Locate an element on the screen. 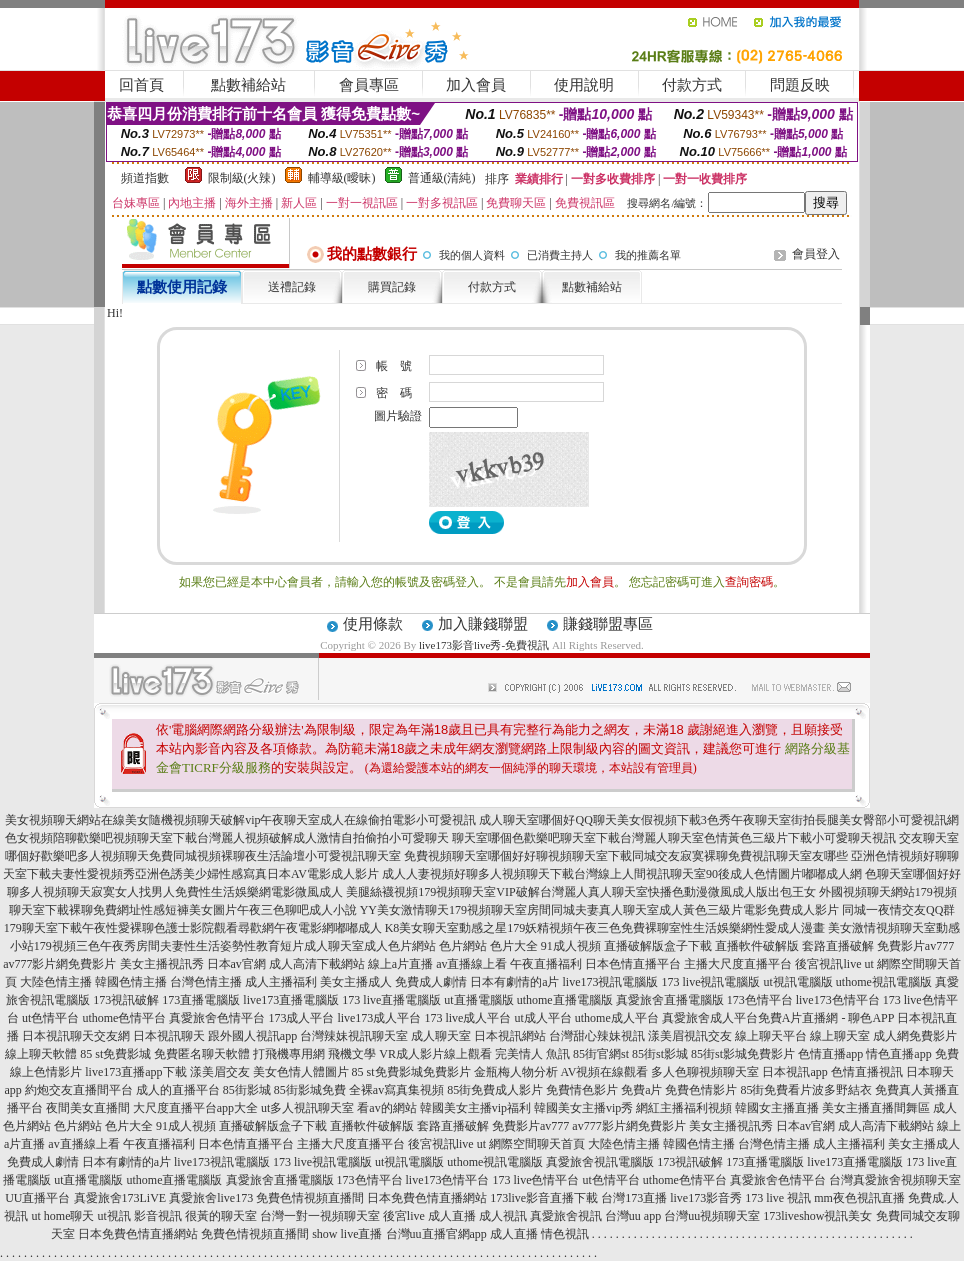 The image size is (964, 1261). 成人高清下載網站 is located at coordinates (317, 964).